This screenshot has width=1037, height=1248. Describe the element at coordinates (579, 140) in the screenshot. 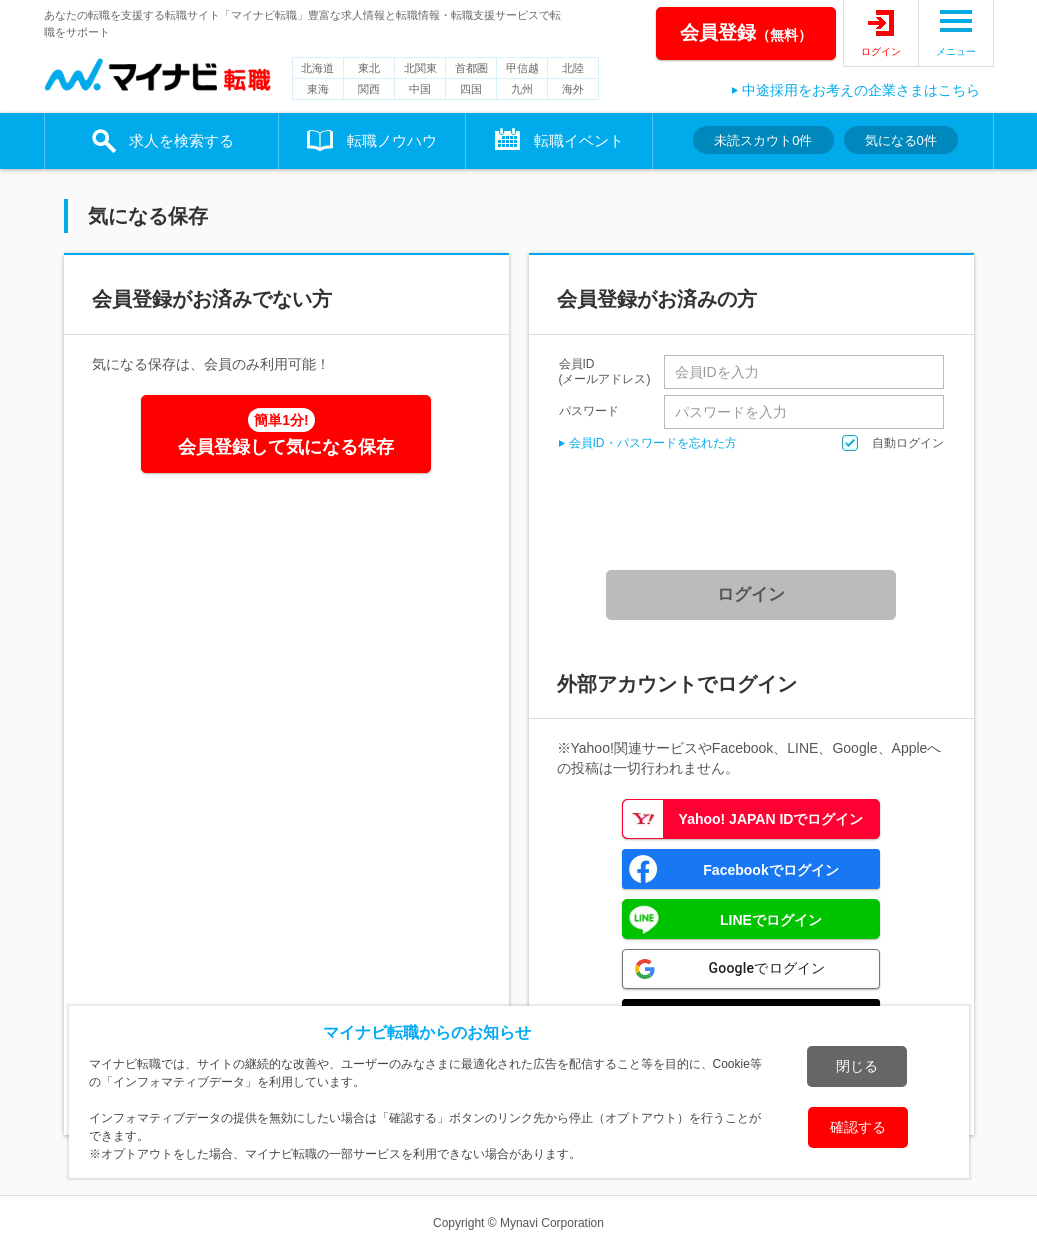

I see `転職イベント` at that location.